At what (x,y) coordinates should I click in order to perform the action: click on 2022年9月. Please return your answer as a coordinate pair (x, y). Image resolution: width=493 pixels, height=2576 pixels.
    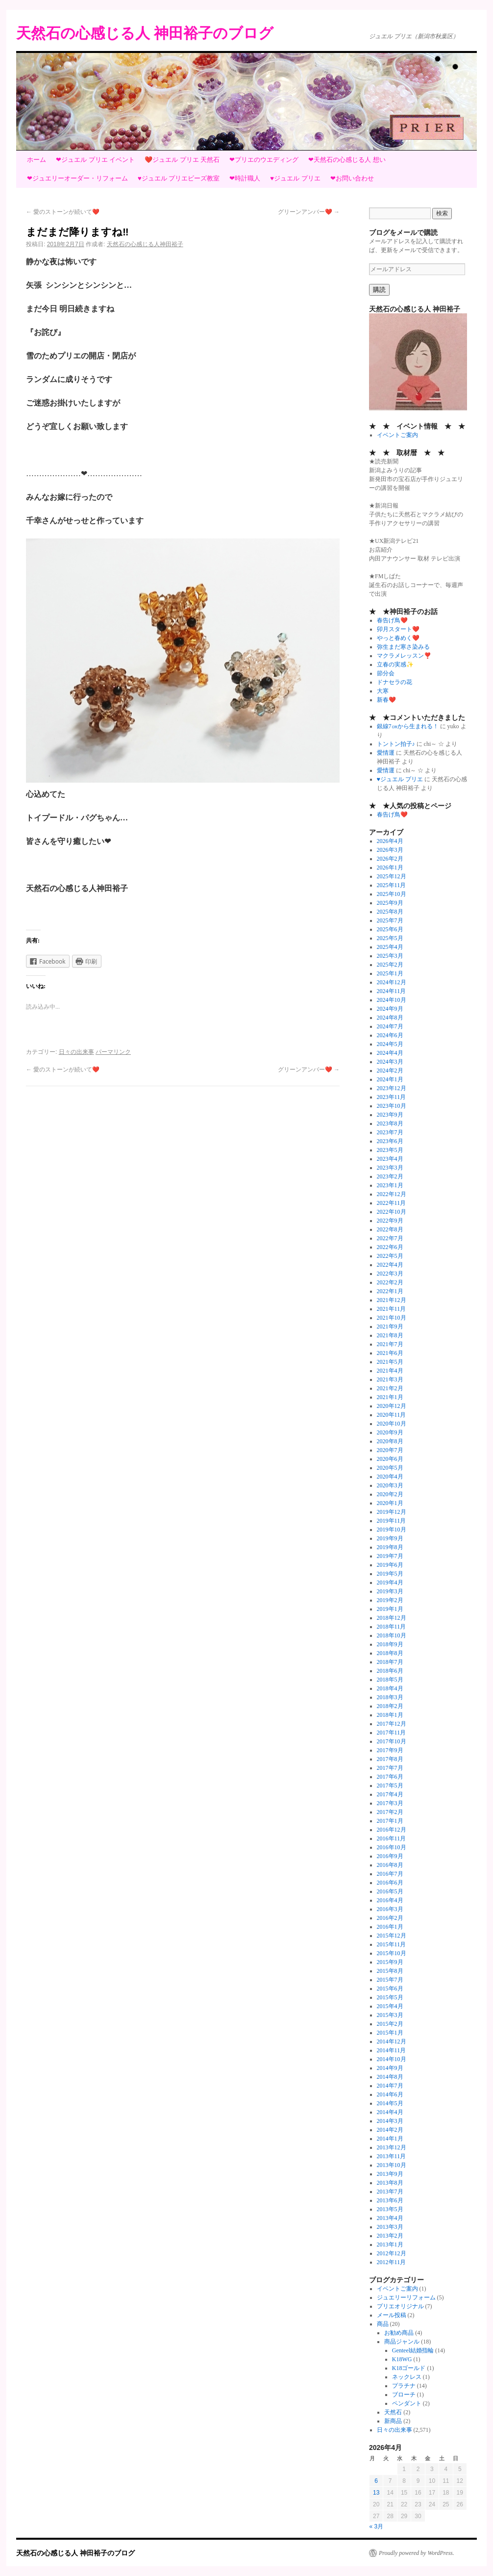
    Looking at the image, I should click on (390, 1220).